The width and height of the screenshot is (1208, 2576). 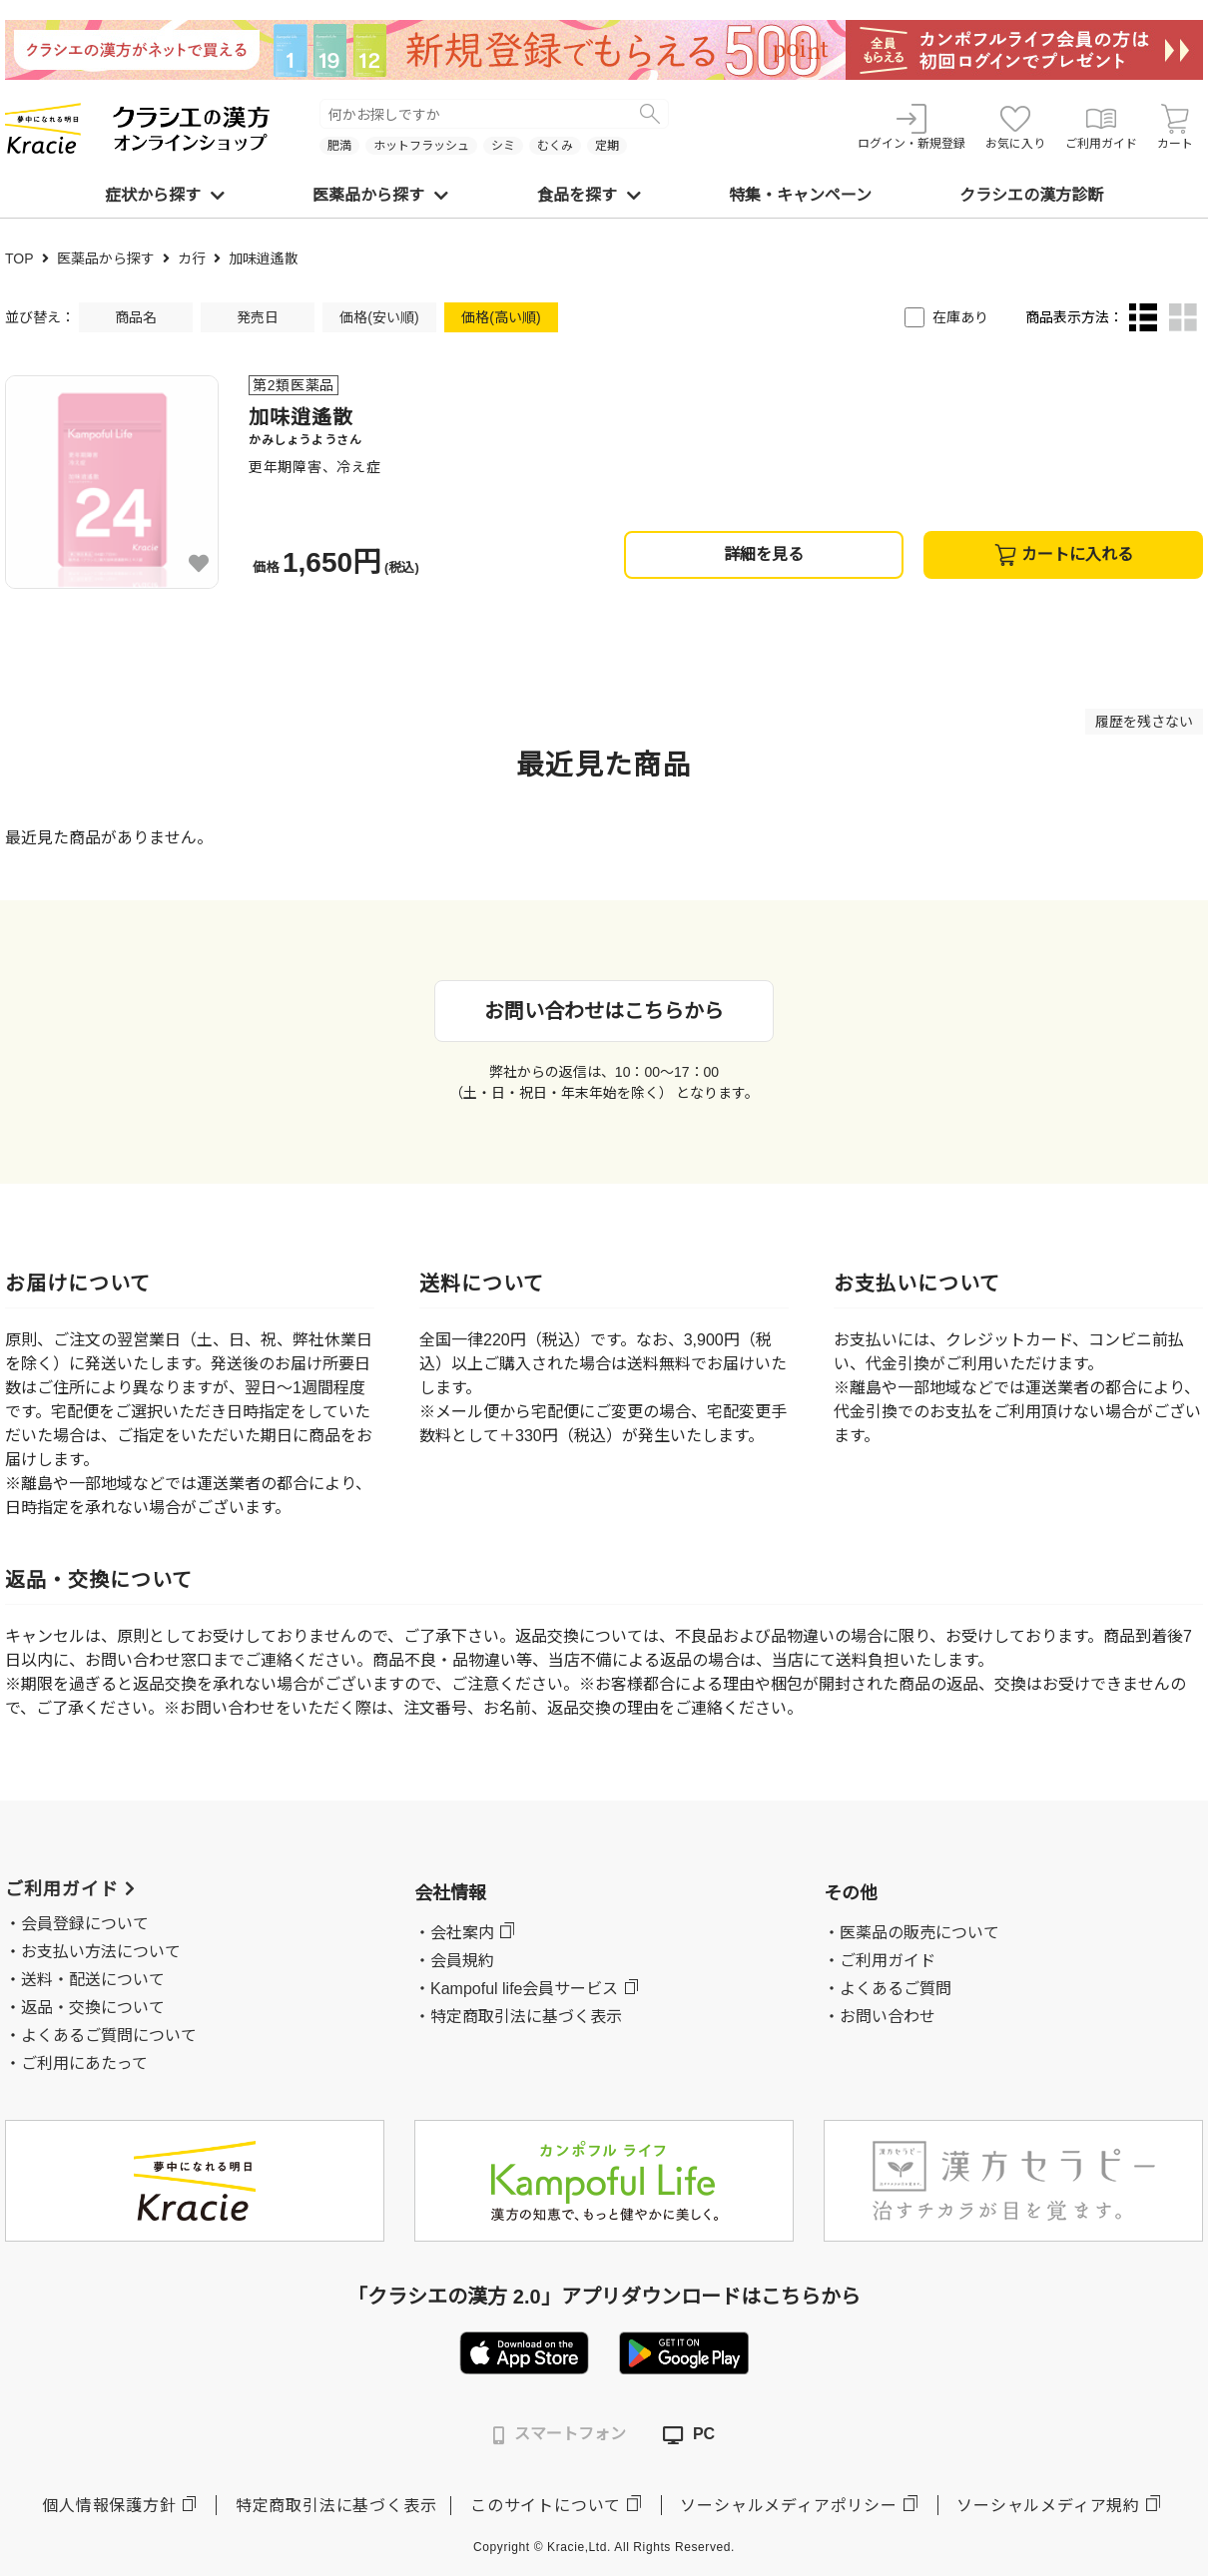 What do you see at coordinates (93, 1979) in the screenshot?
I see `送料・配送について` at bounding box center [93, 1979].